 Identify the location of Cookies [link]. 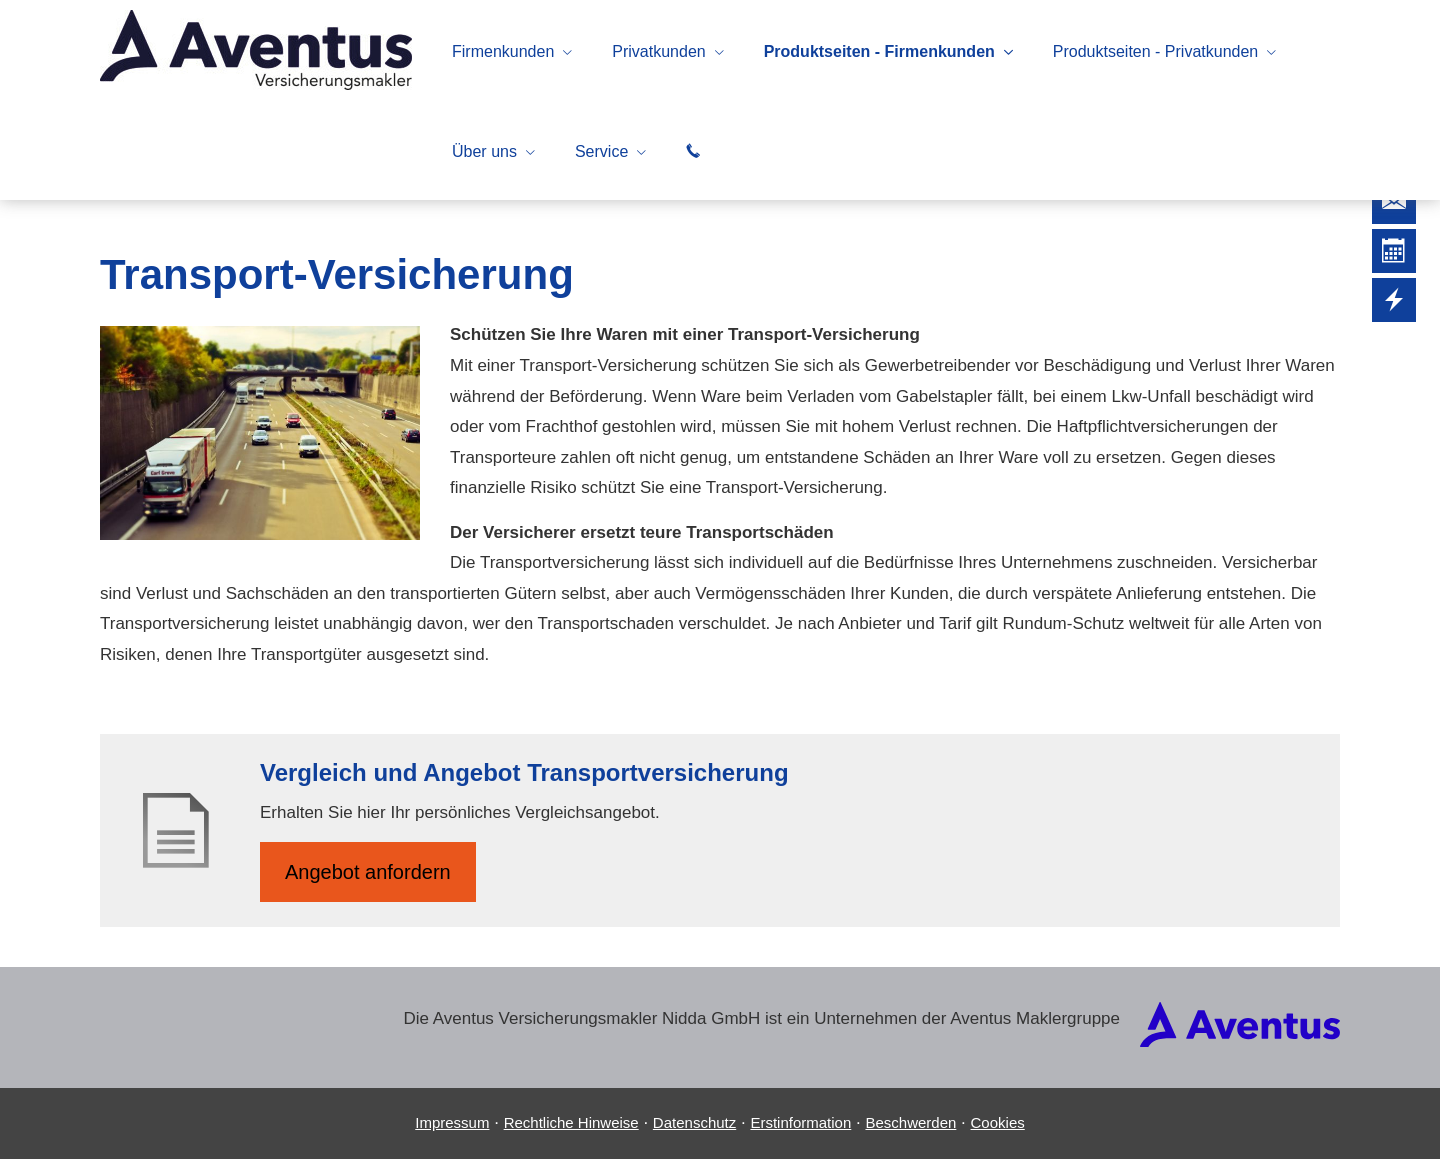
(998, 1122).